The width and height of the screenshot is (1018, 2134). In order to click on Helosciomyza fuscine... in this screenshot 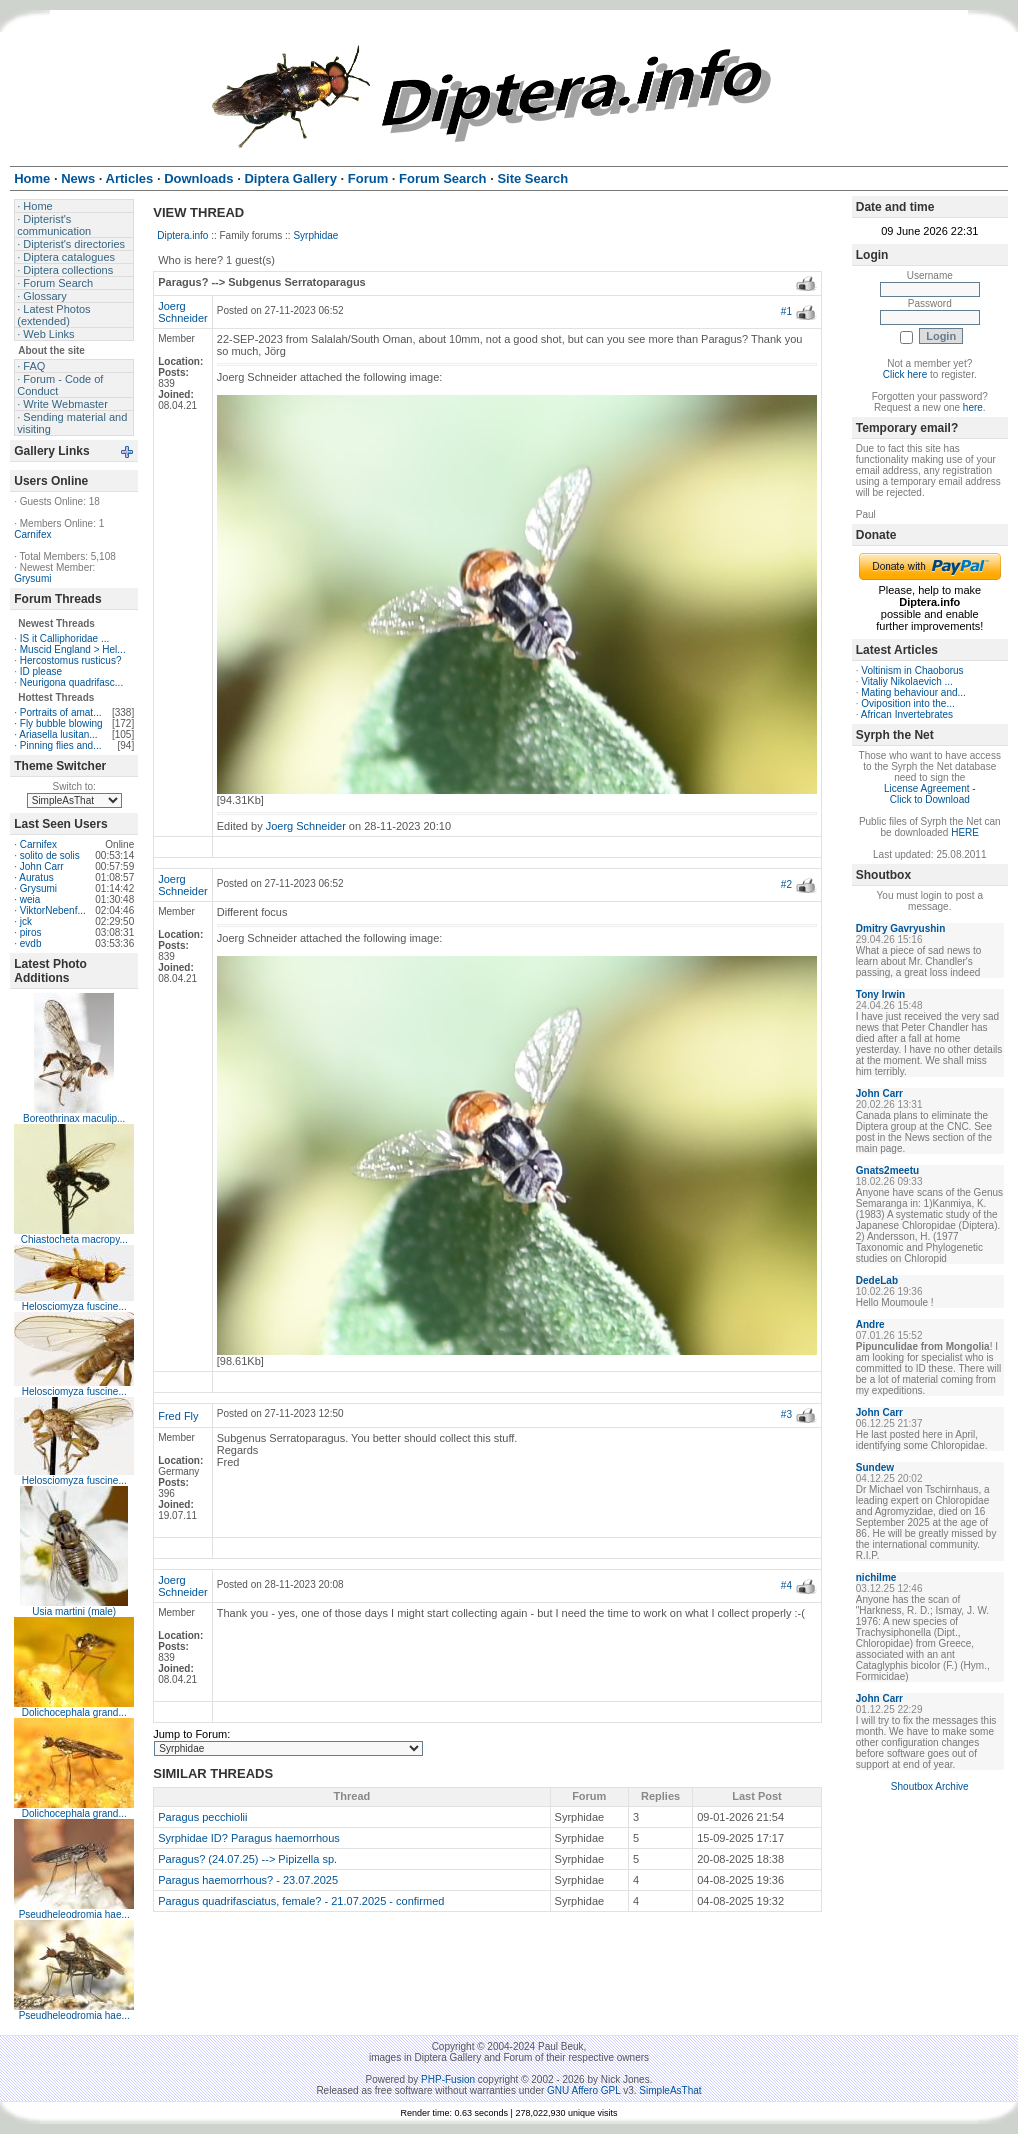, I will do `click(74, 1306)`.